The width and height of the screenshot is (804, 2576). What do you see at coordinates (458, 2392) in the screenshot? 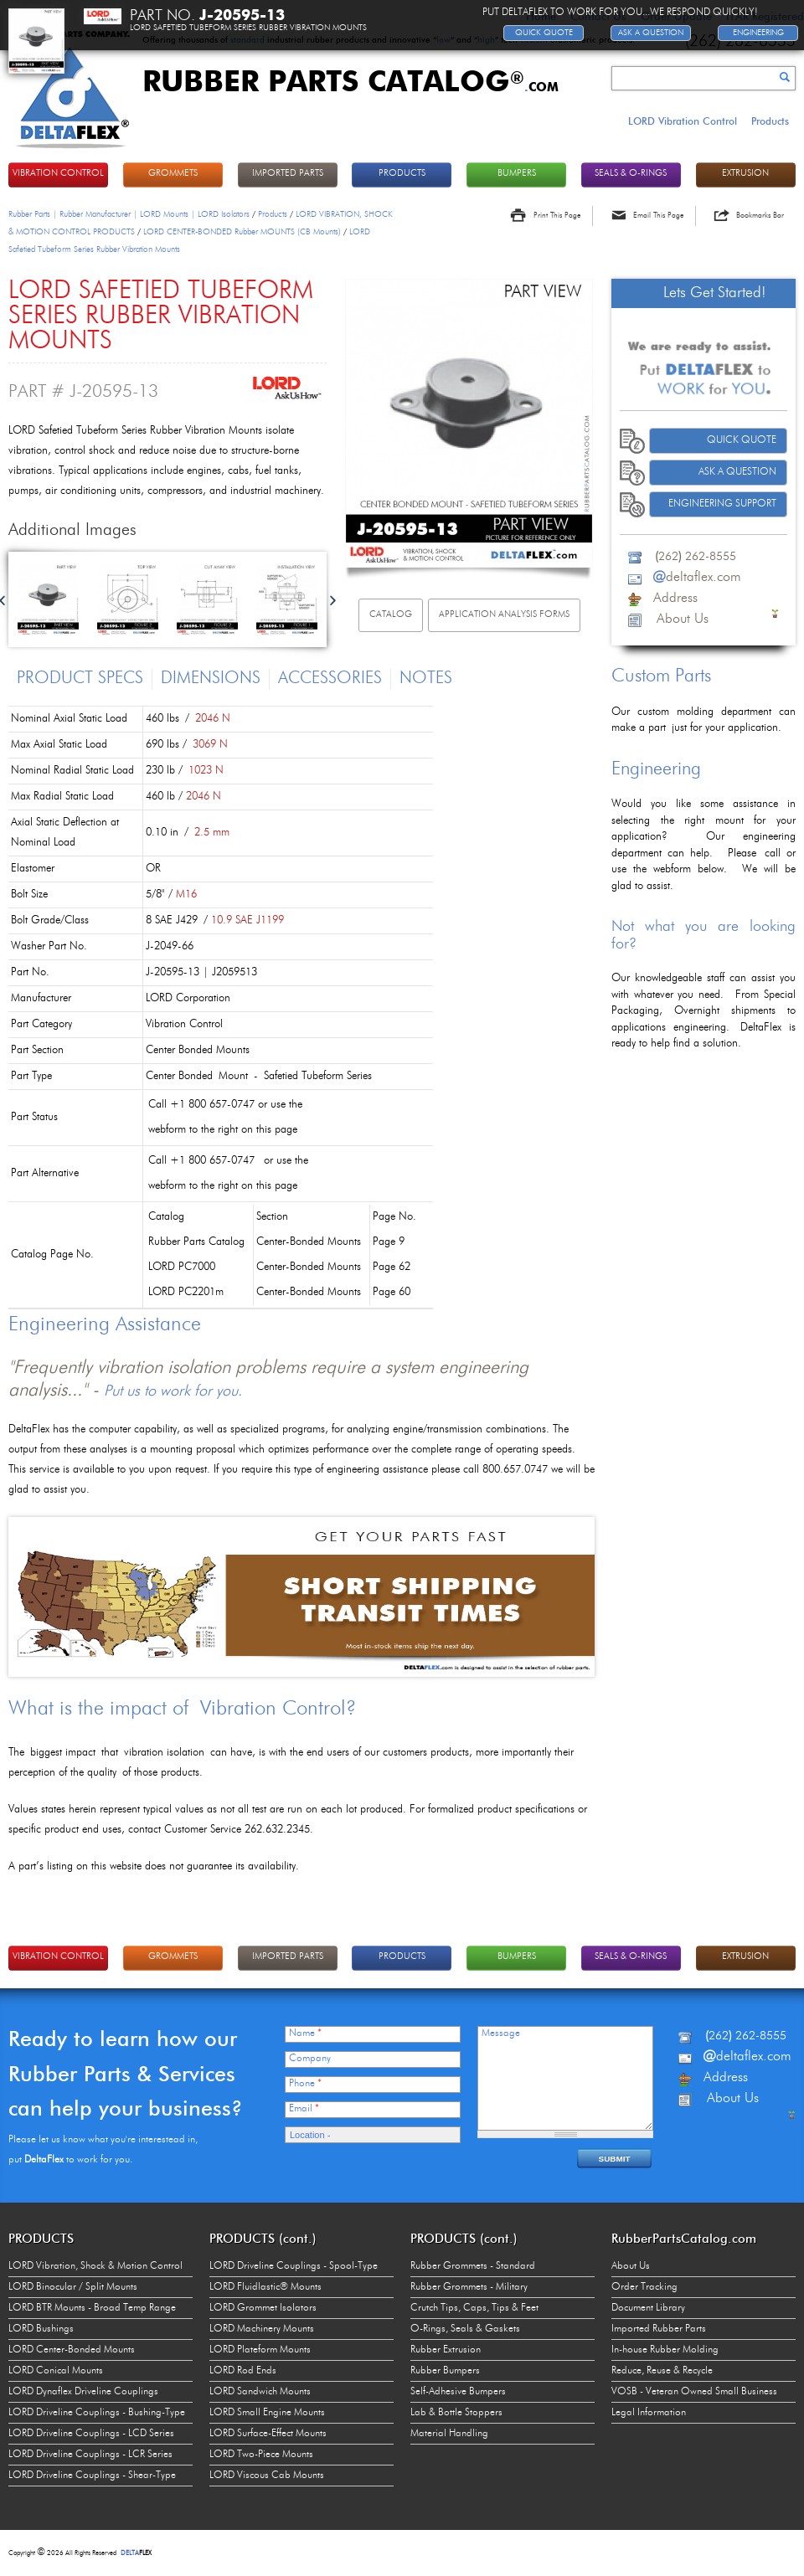
I see `Self-Adhesive Bumpers` at bounding box center [458, 2392].